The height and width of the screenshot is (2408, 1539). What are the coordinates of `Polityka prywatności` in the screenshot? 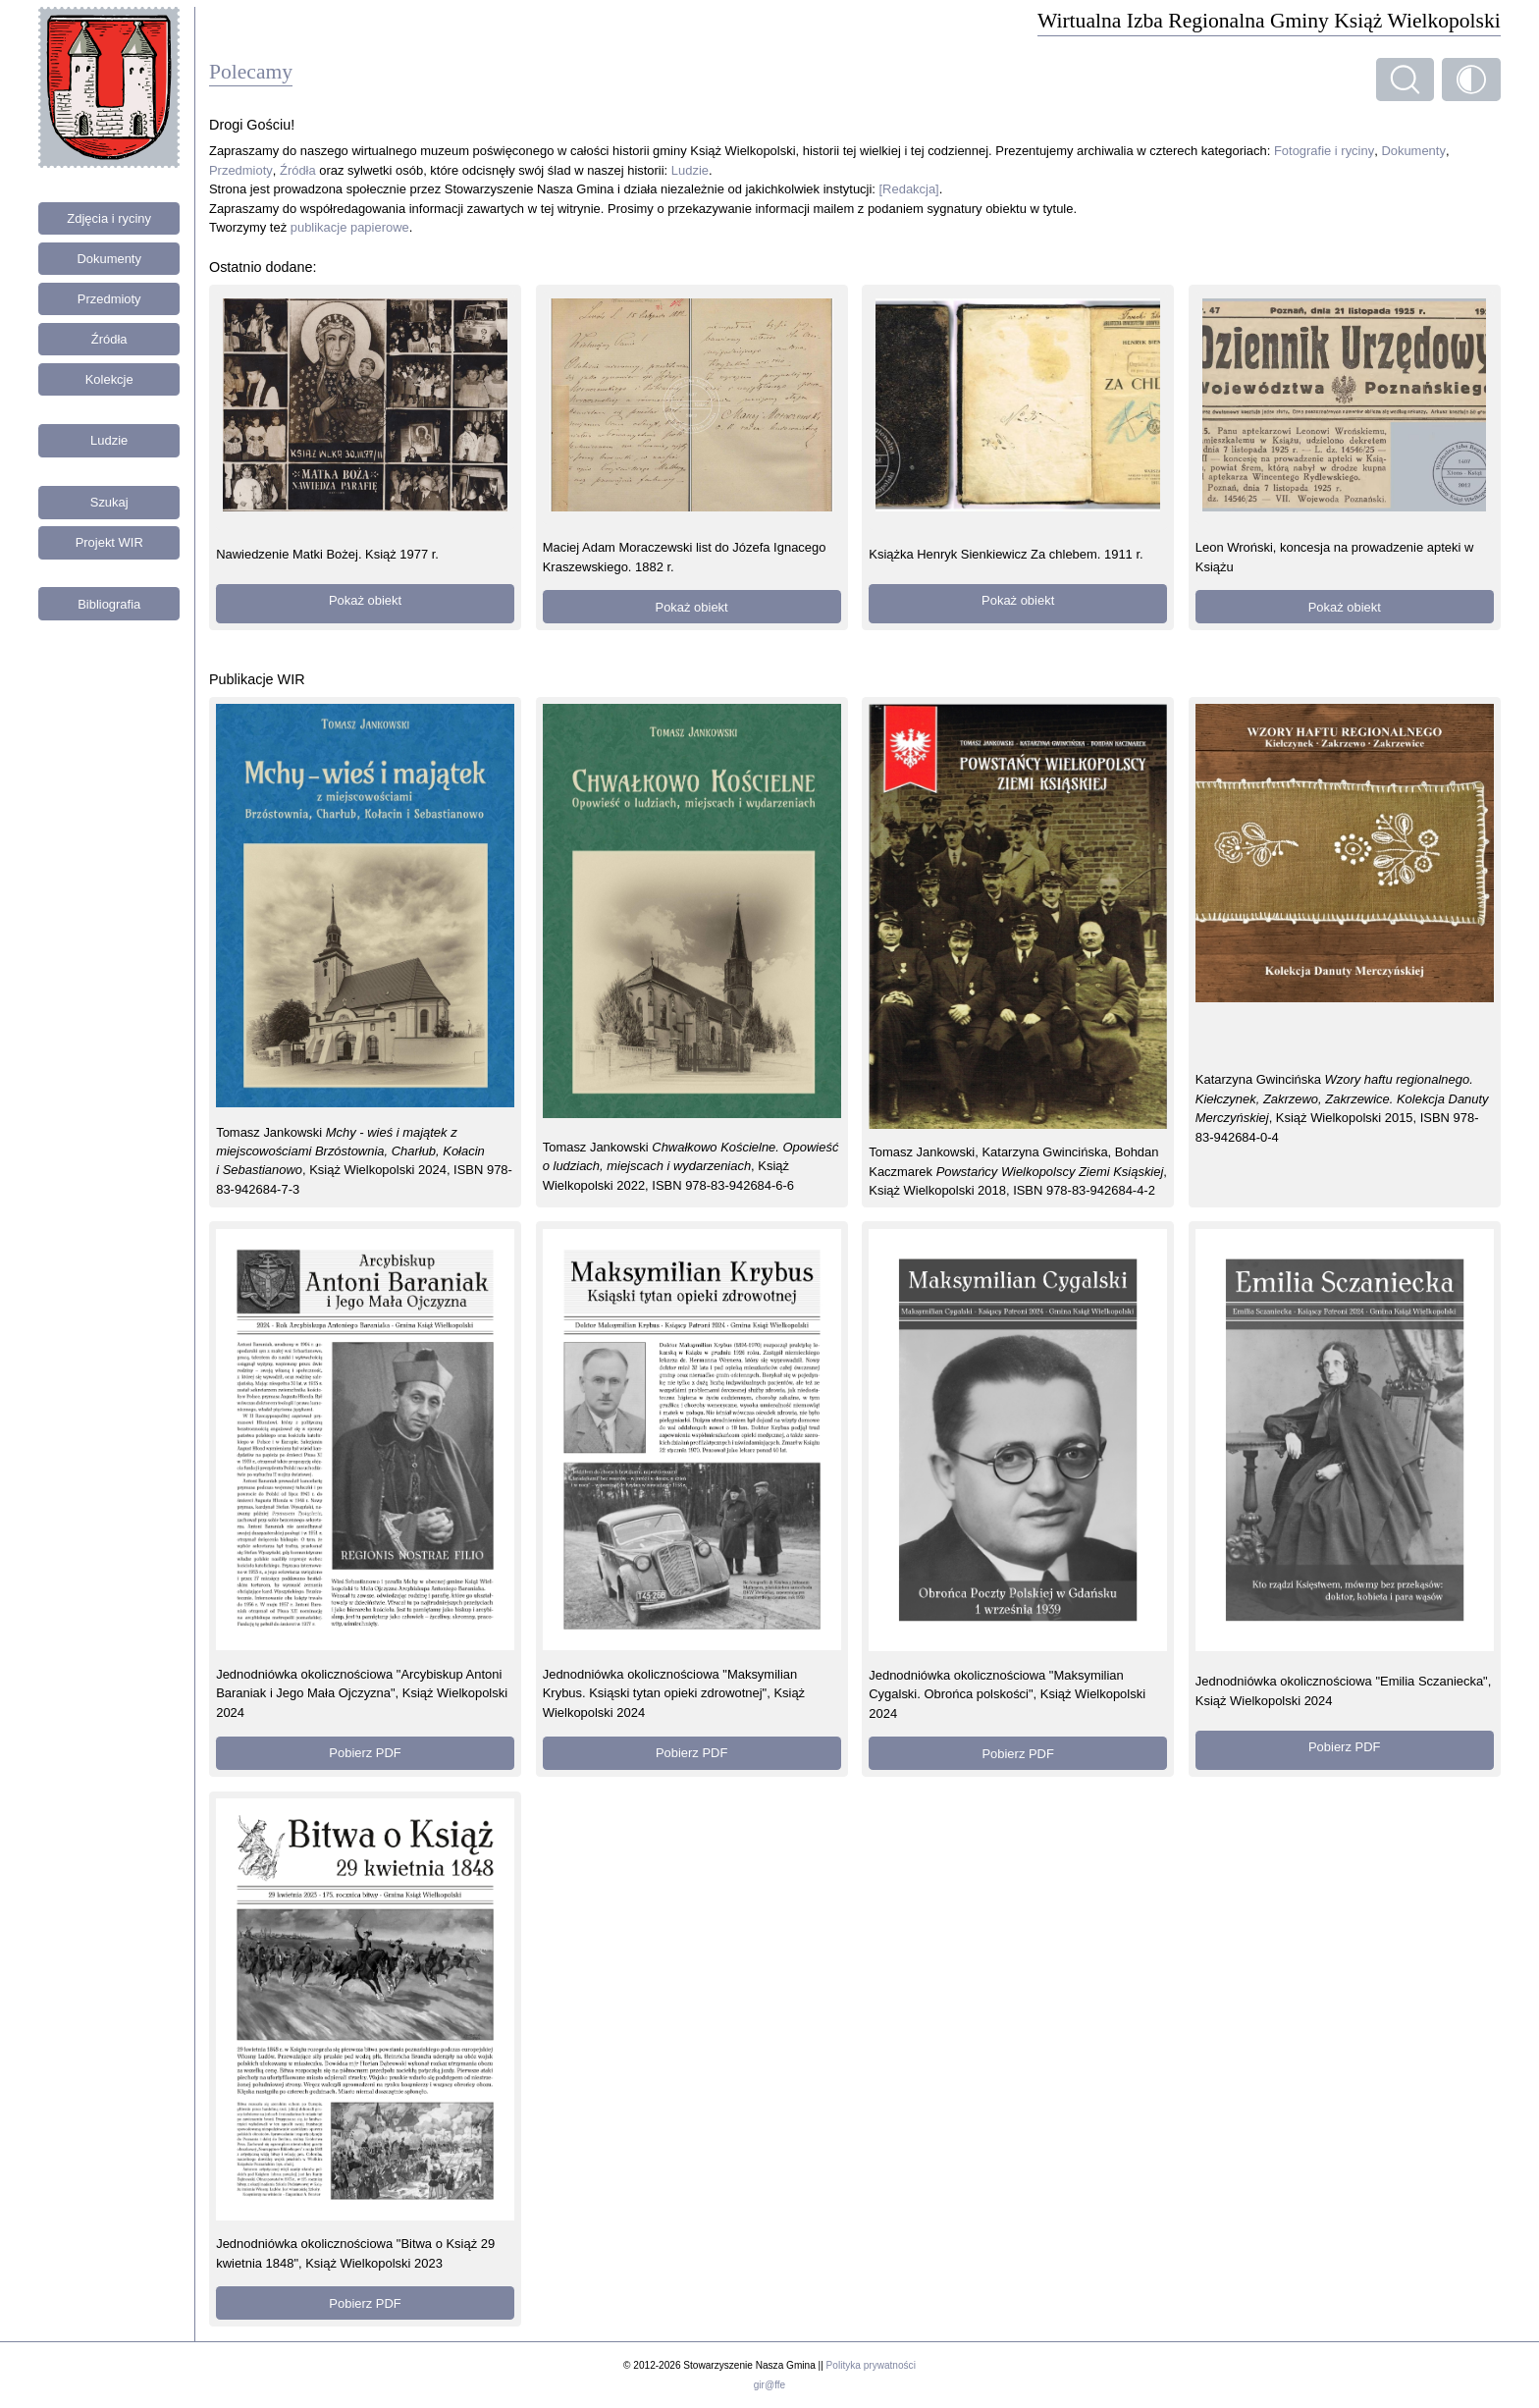 It's located at (871, 2365).